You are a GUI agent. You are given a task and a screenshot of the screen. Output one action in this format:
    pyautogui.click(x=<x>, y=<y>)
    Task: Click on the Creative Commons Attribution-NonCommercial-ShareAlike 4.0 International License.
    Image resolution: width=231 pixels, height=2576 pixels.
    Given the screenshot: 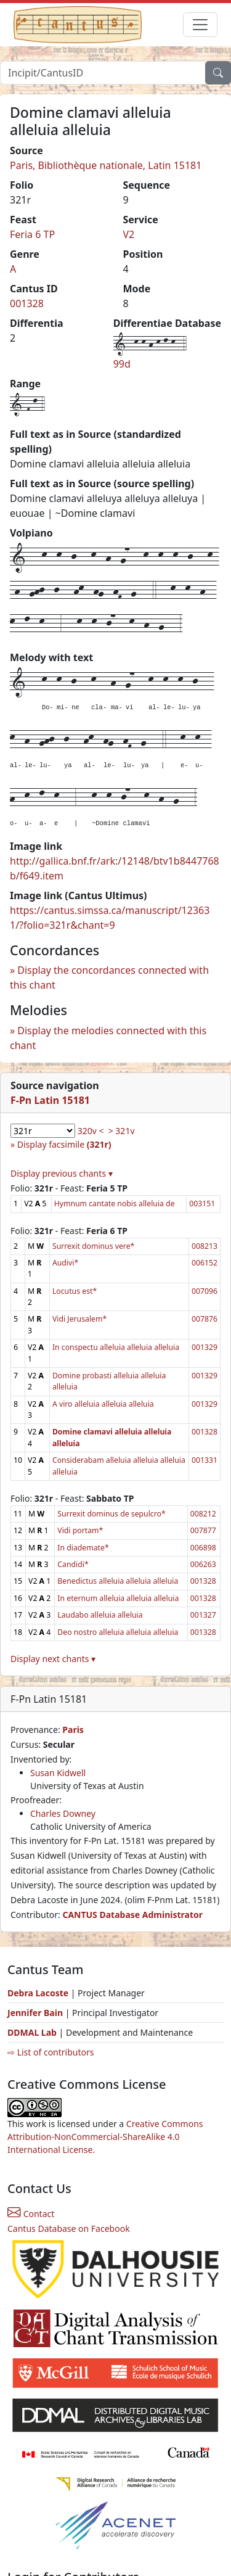 What is the action you would take?
    pyautogui.click(x=105, y=2136)
    